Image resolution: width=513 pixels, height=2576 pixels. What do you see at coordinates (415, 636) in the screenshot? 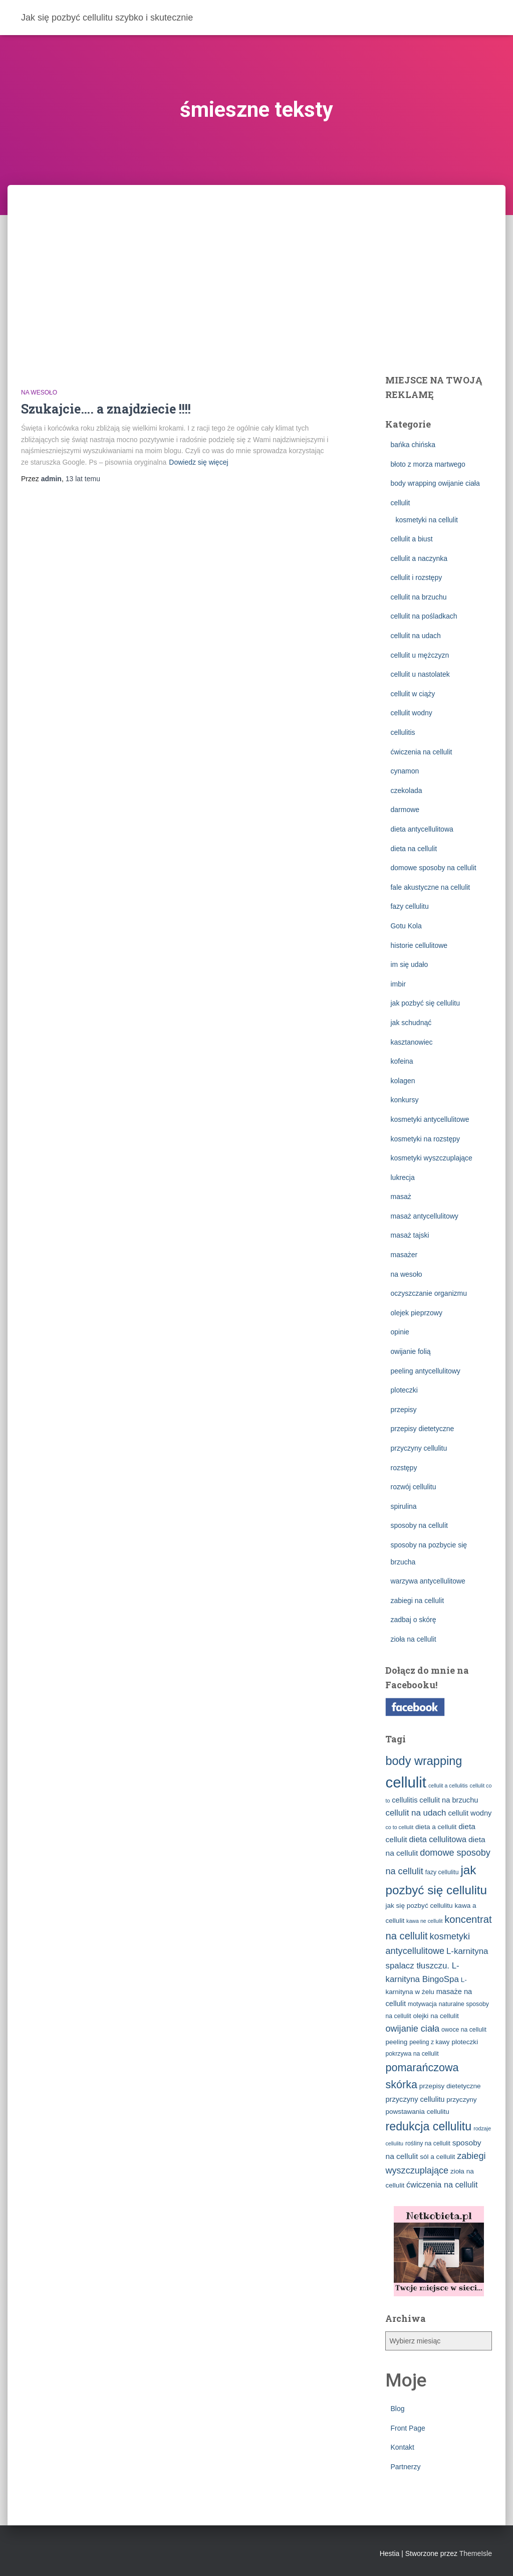
I see `cellulit na udach` at bounding box center [415, 636].